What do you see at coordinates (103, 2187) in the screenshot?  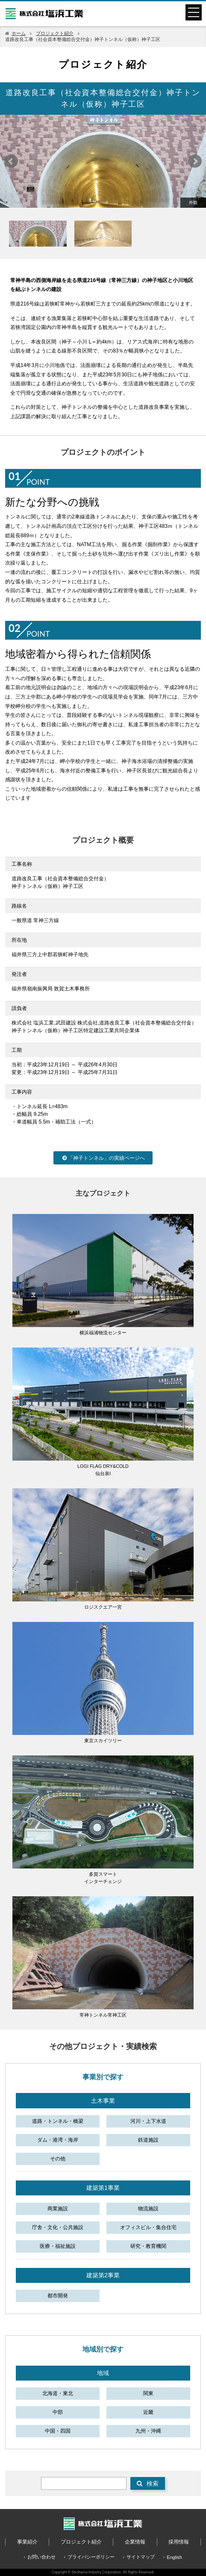 I see `建築第1事業` at bounding box center [103, 2187].